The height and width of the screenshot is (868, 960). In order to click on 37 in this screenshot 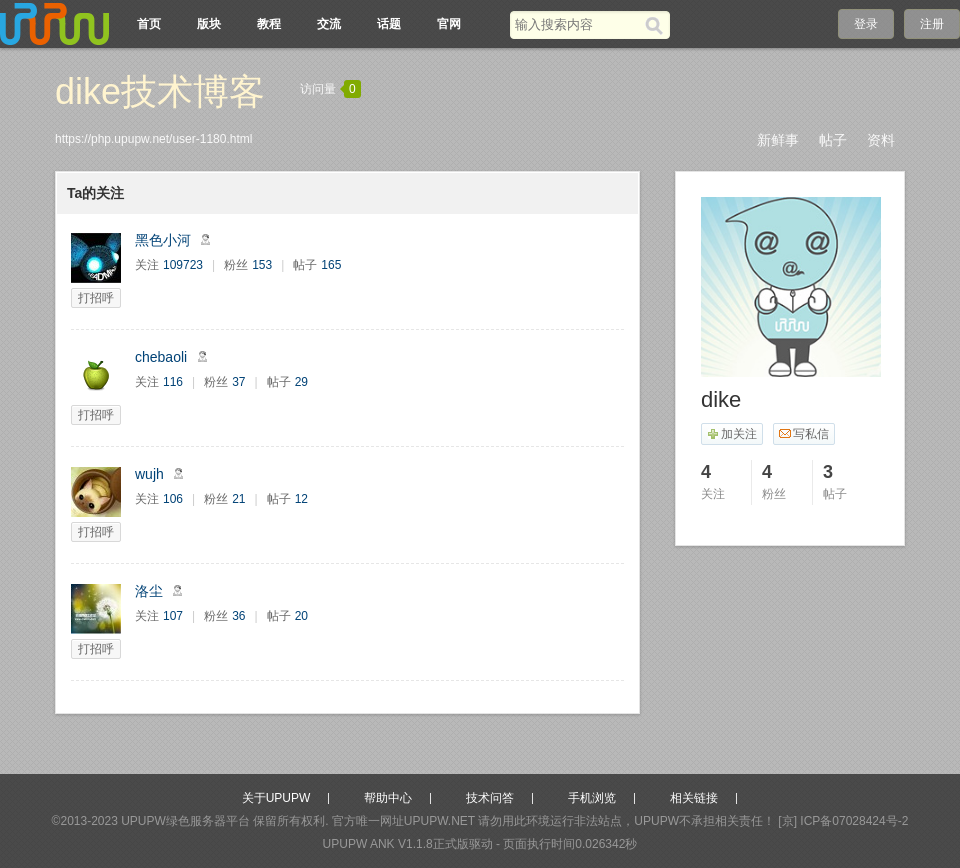, I will do `click(238, 382)`.